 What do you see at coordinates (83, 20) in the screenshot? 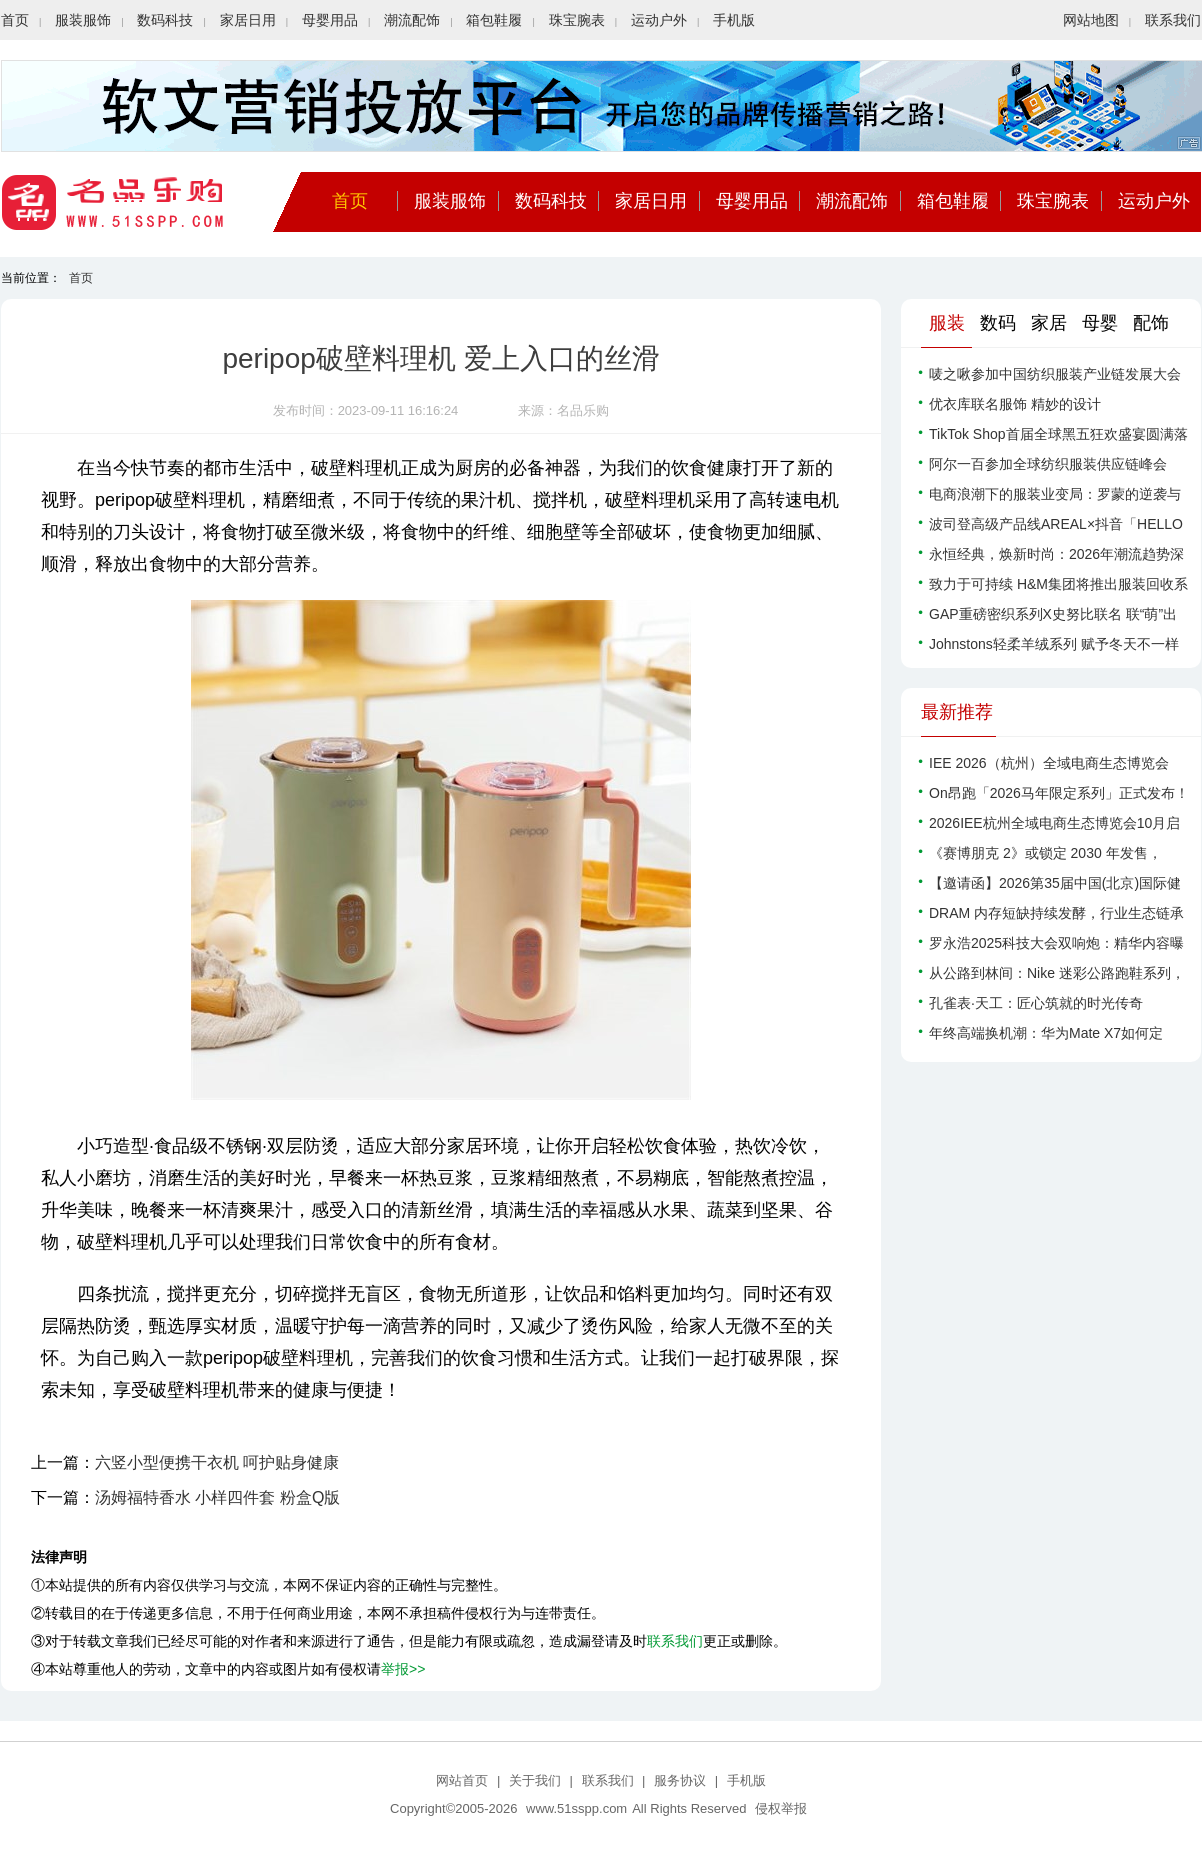
I see `服装服饰` at bounding box center [83, 20].